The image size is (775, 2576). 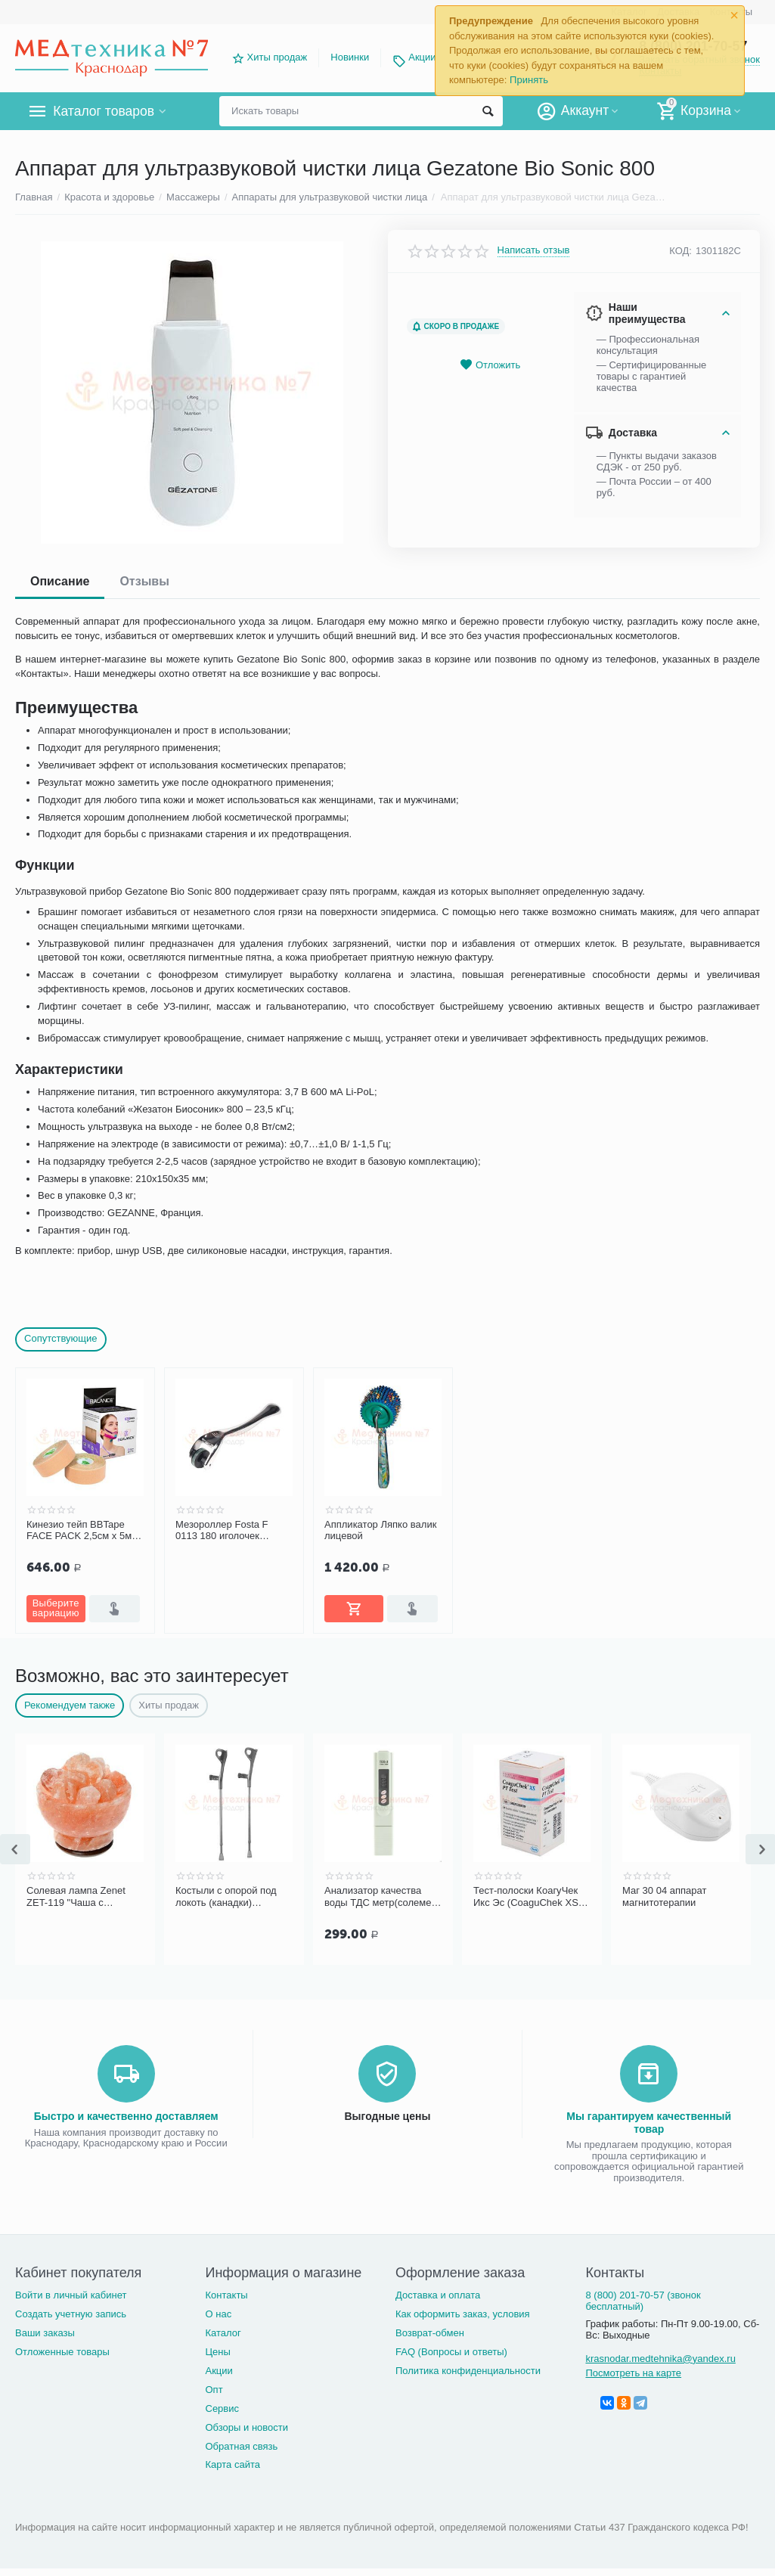 I want to click on Новинки, so click(x=349, y=57).